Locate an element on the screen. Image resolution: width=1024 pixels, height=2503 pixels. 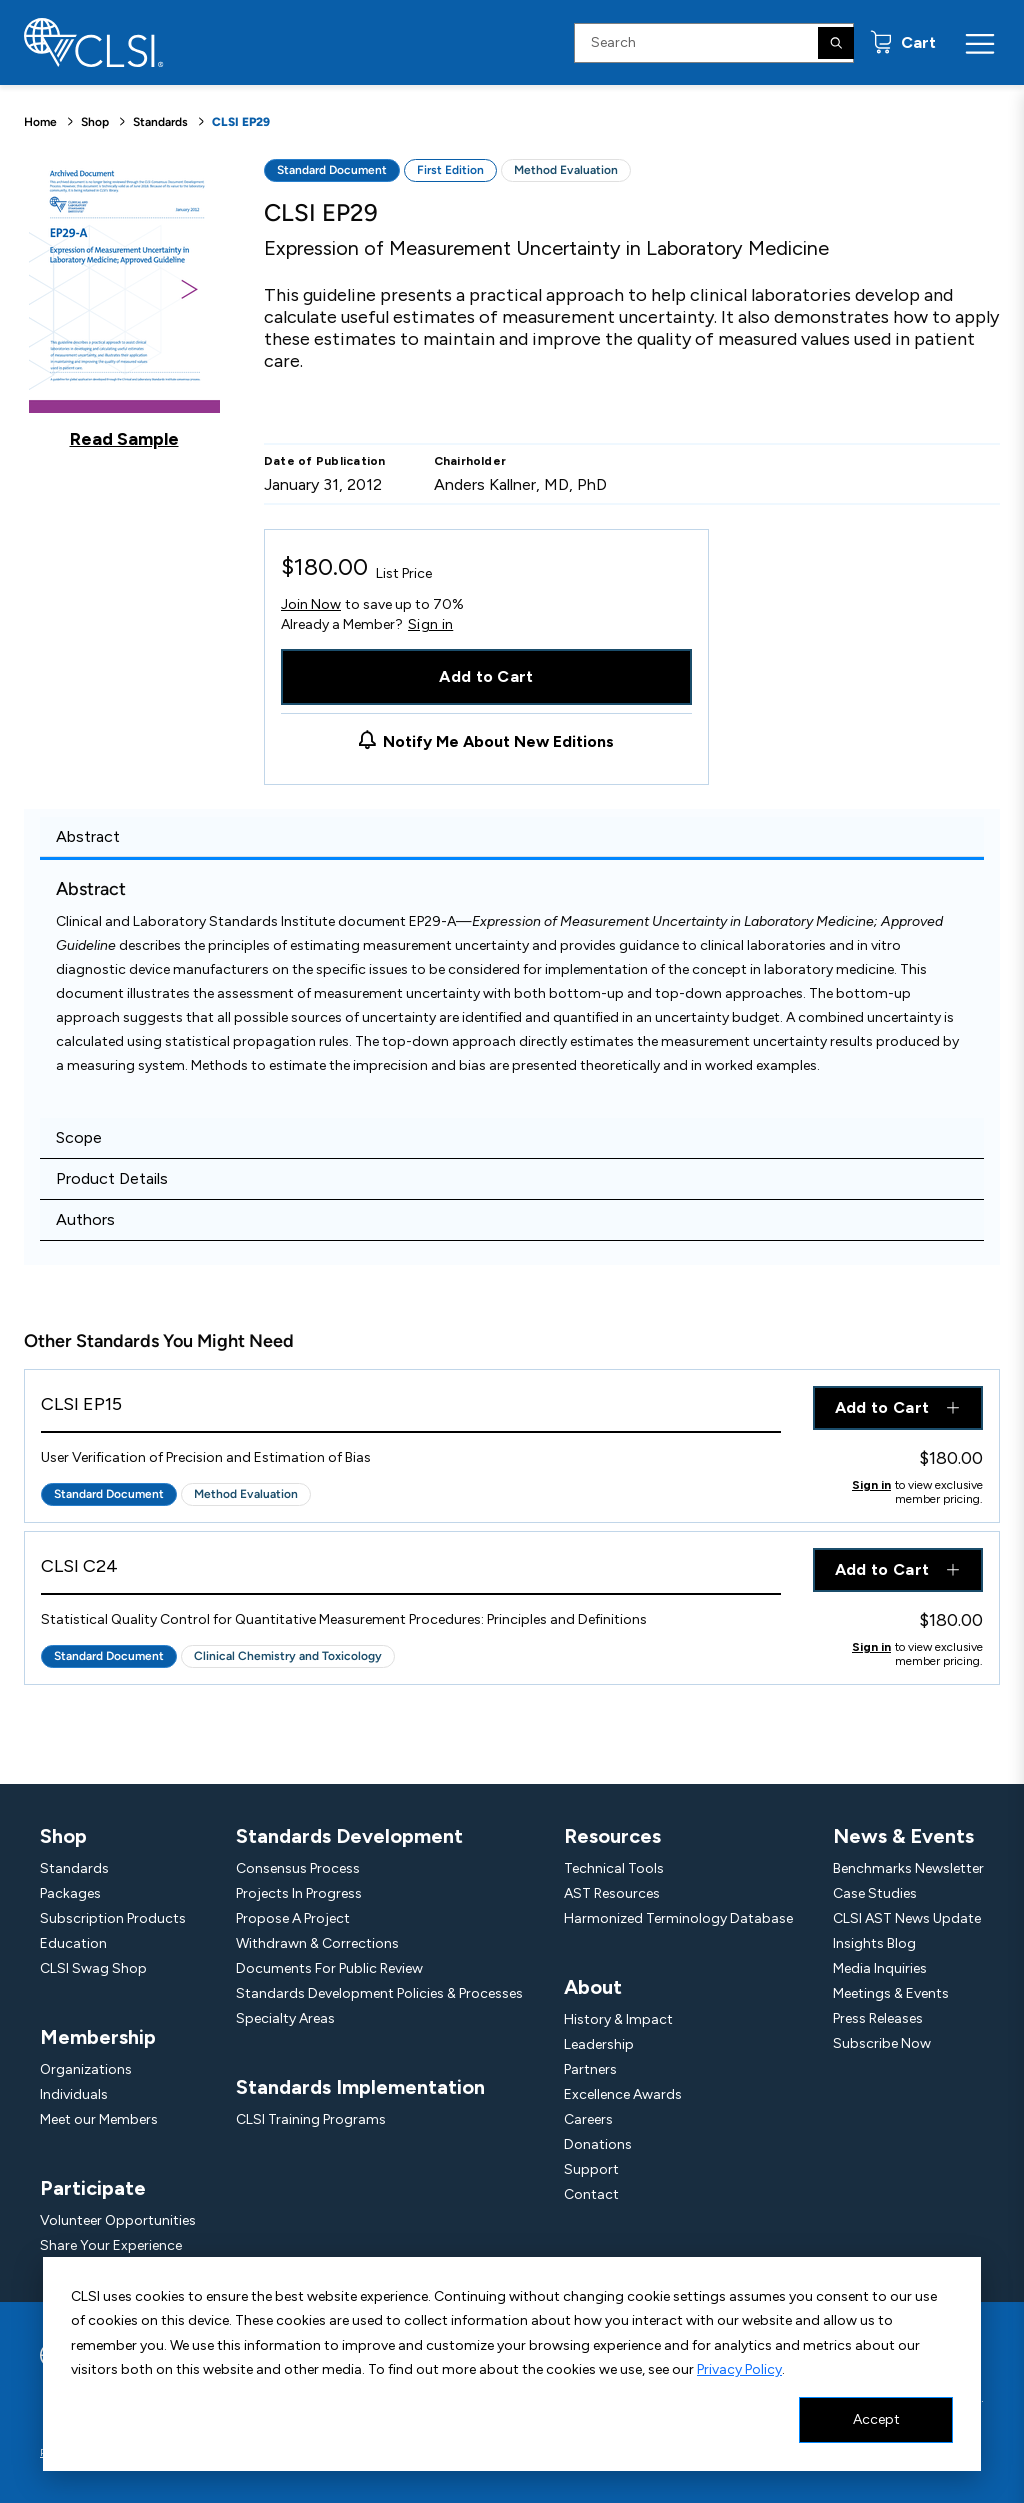
Benchmarks Newsletter is located at coordinates (908, 1868).